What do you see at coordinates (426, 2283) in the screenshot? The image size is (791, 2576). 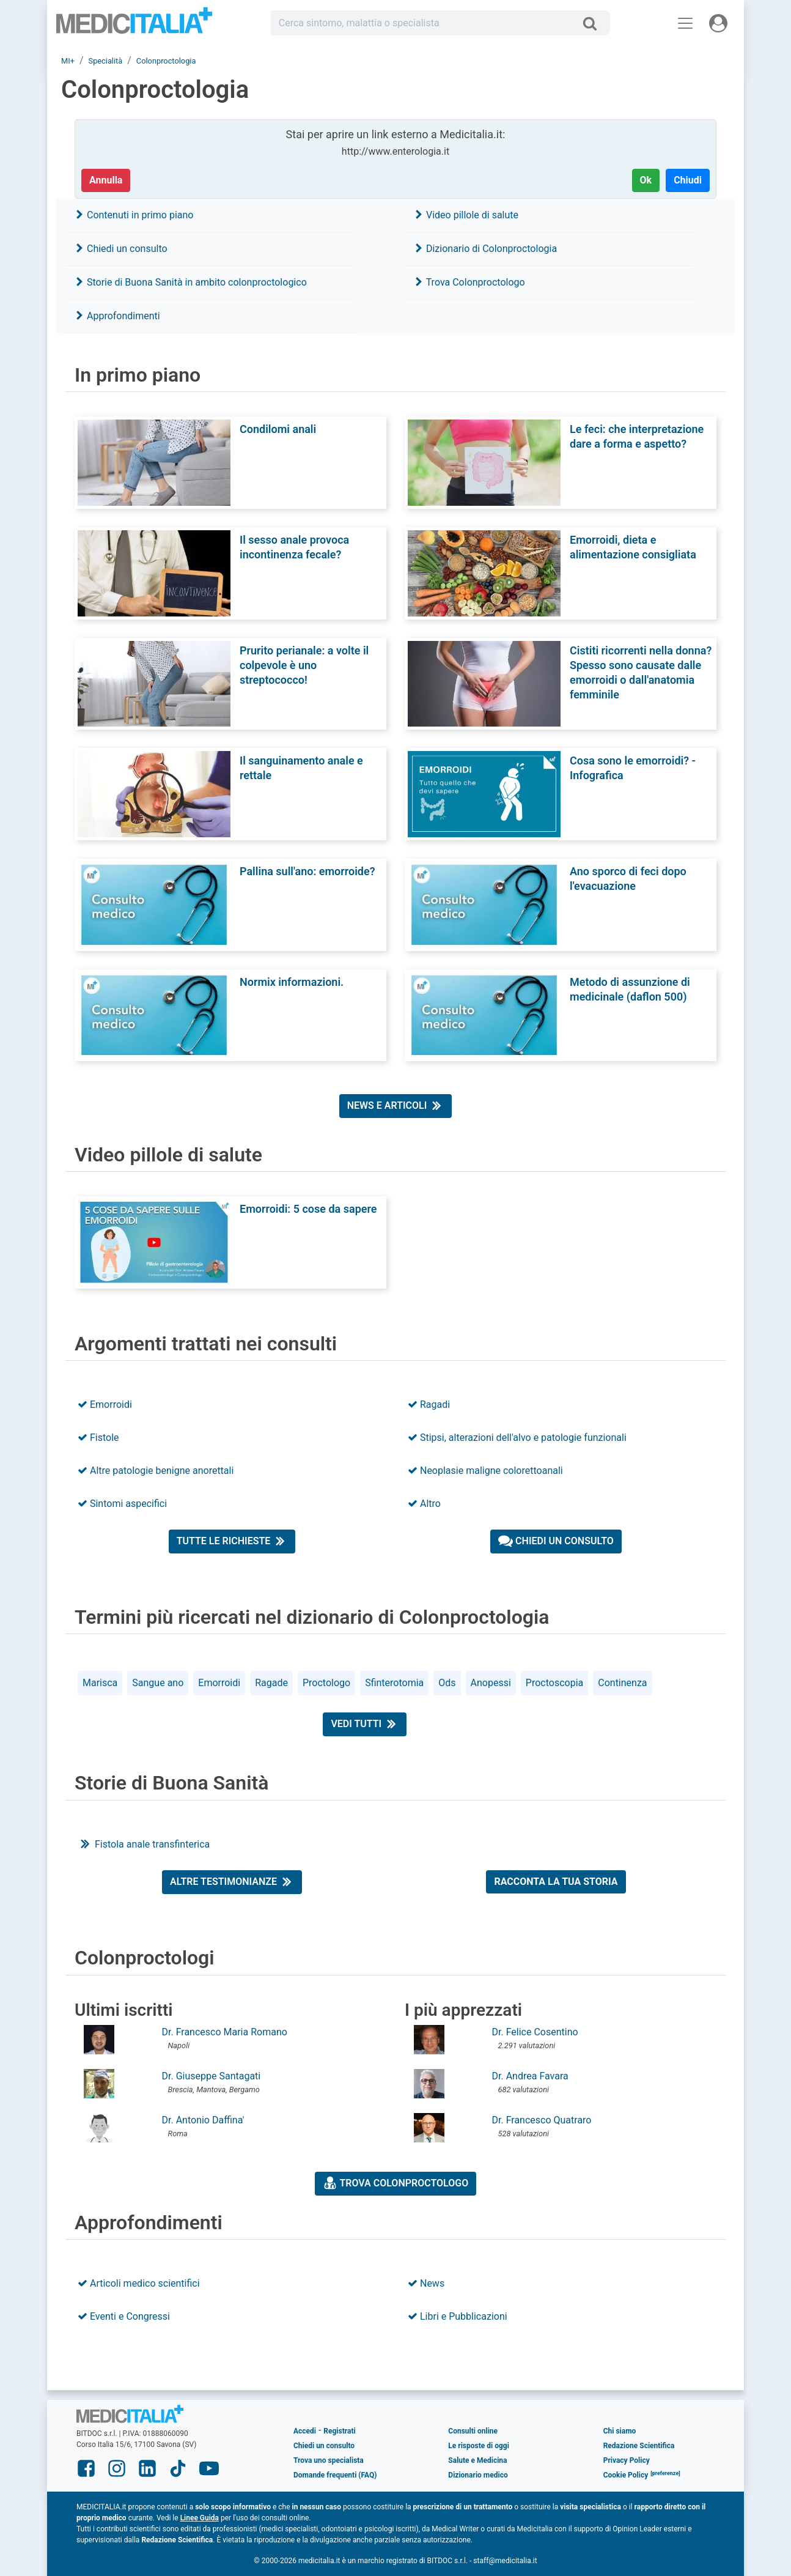 I see `News` at bounding box center [426, 2283].